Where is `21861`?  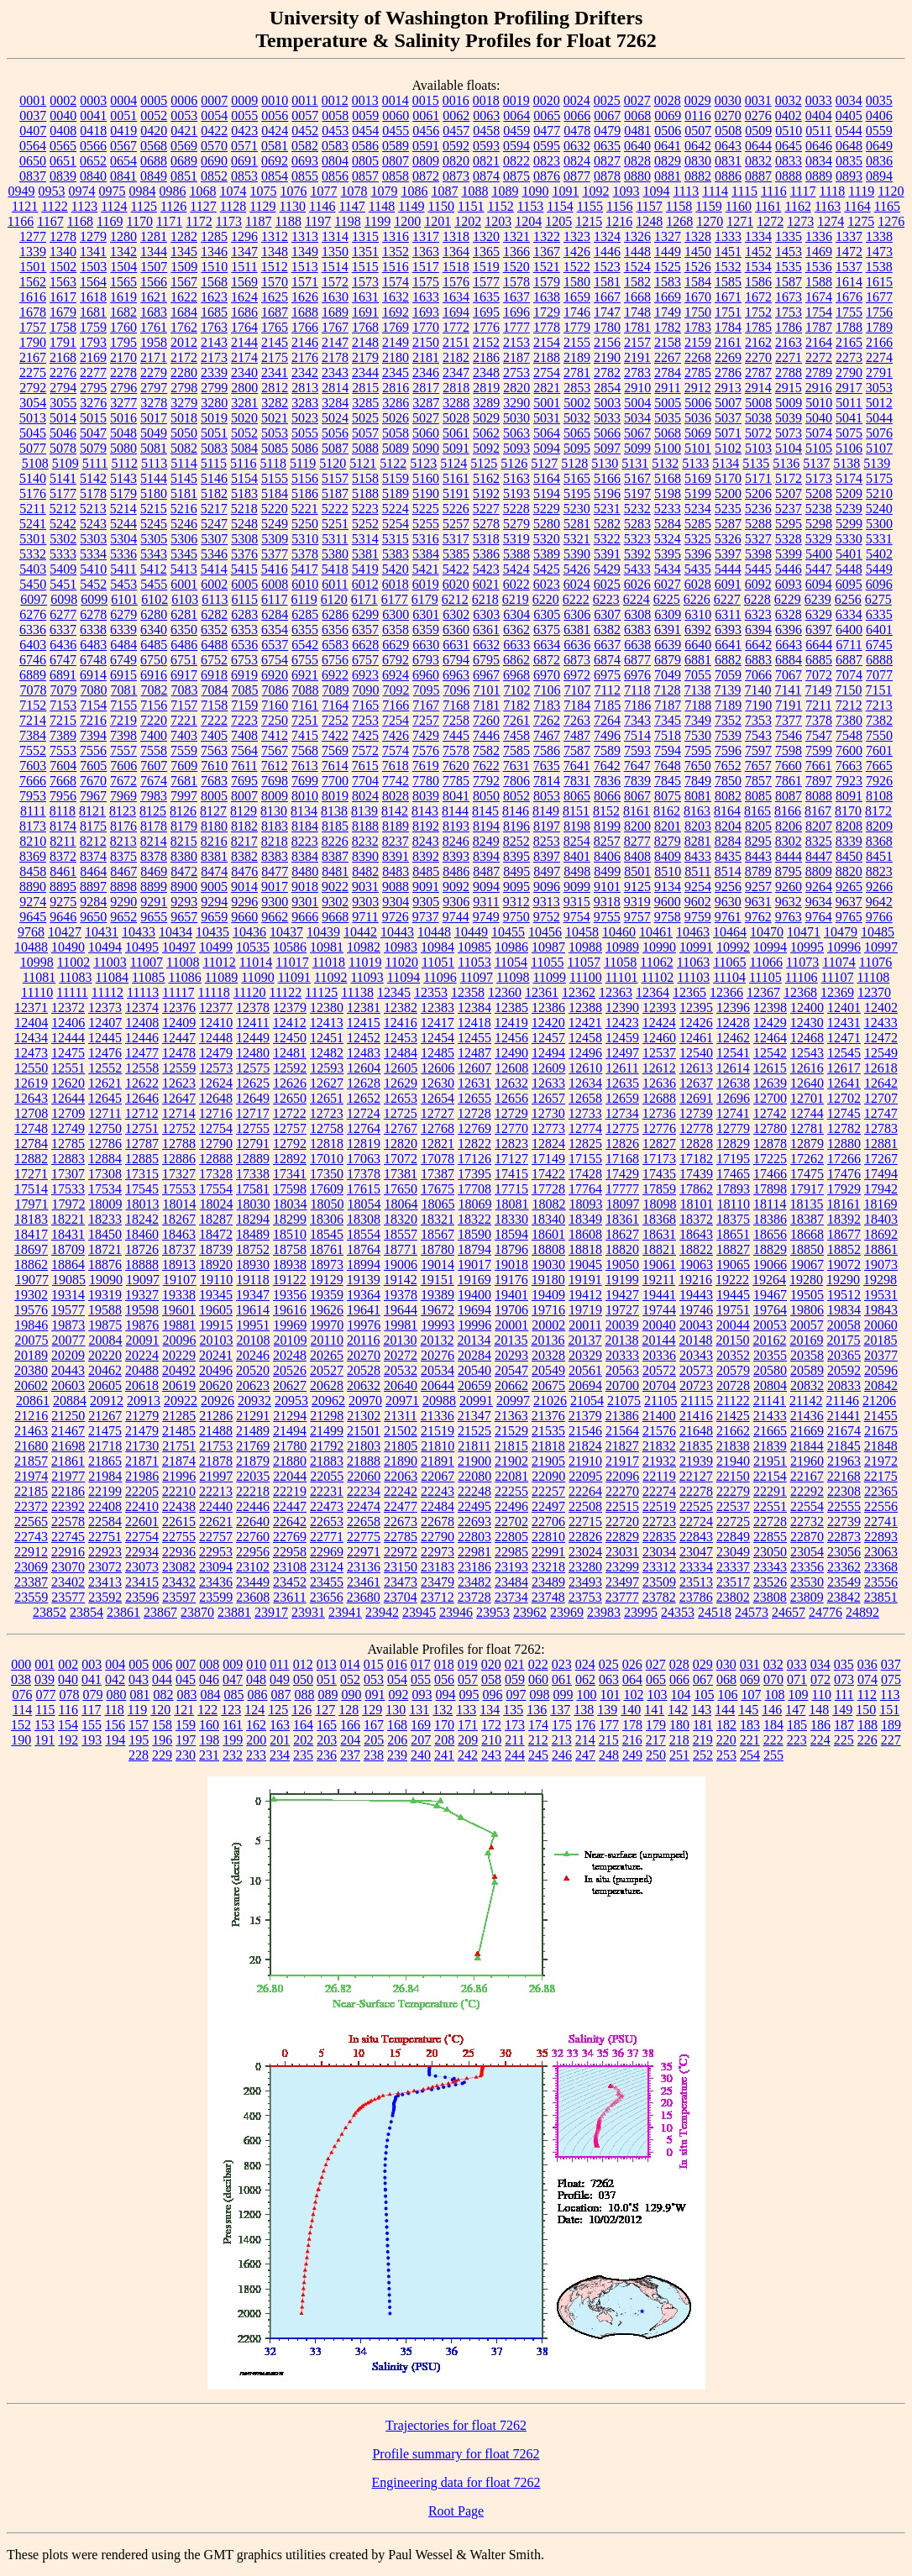 21861 is located at coordinates (68, 1461).